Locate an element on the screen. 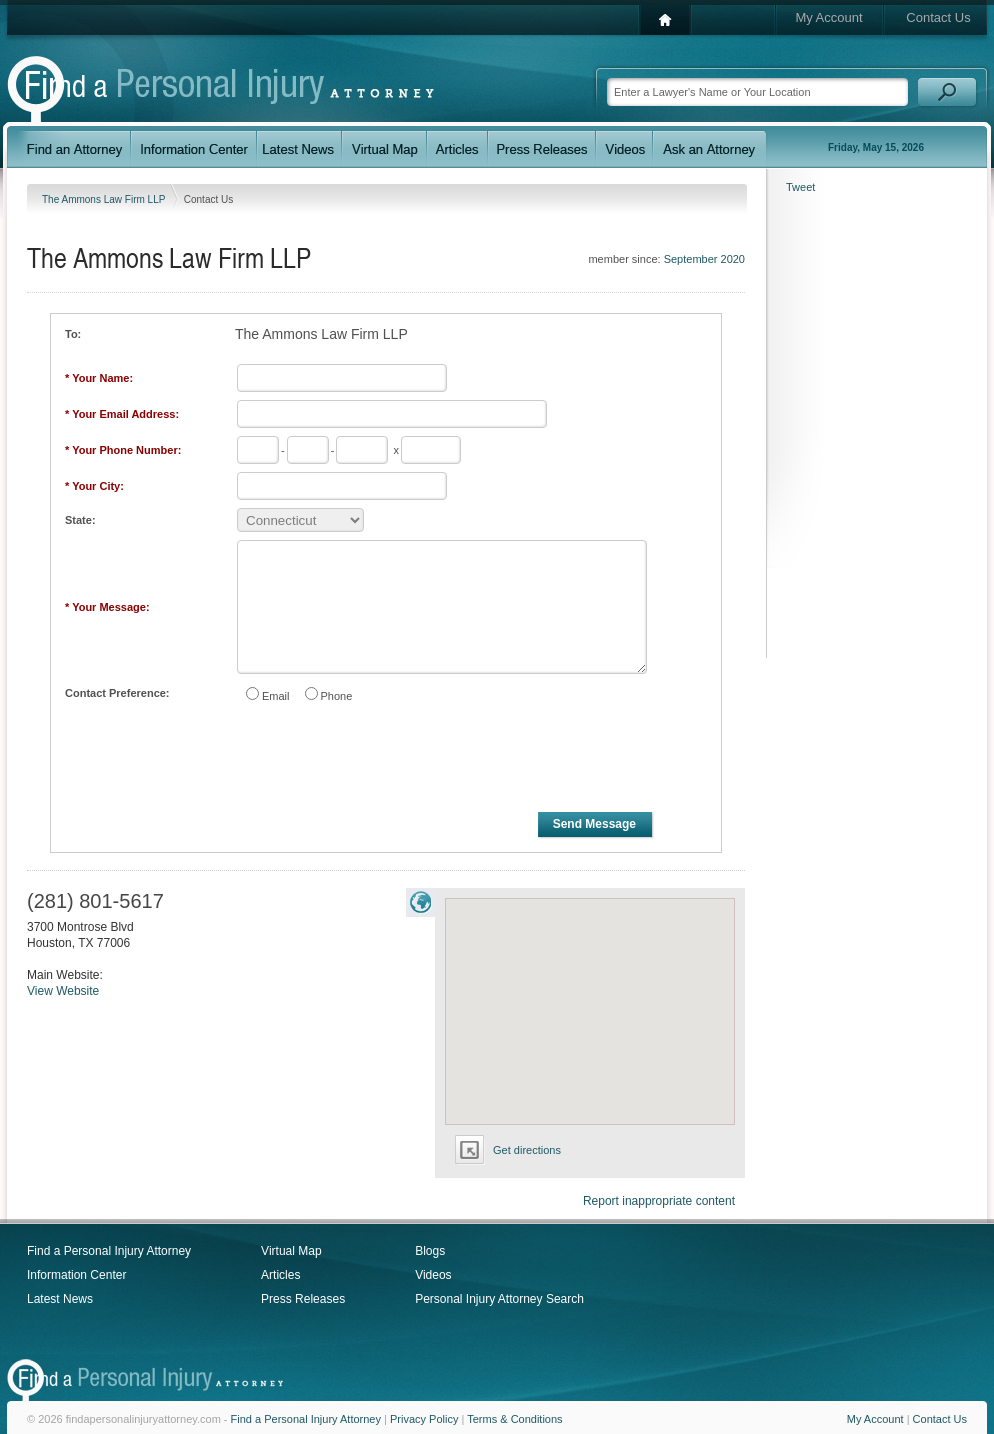 Image resolution: width=994 pixels, height=1434 pixels. Find a Personal Injury Attorney is located at coordinates (109, 1251).